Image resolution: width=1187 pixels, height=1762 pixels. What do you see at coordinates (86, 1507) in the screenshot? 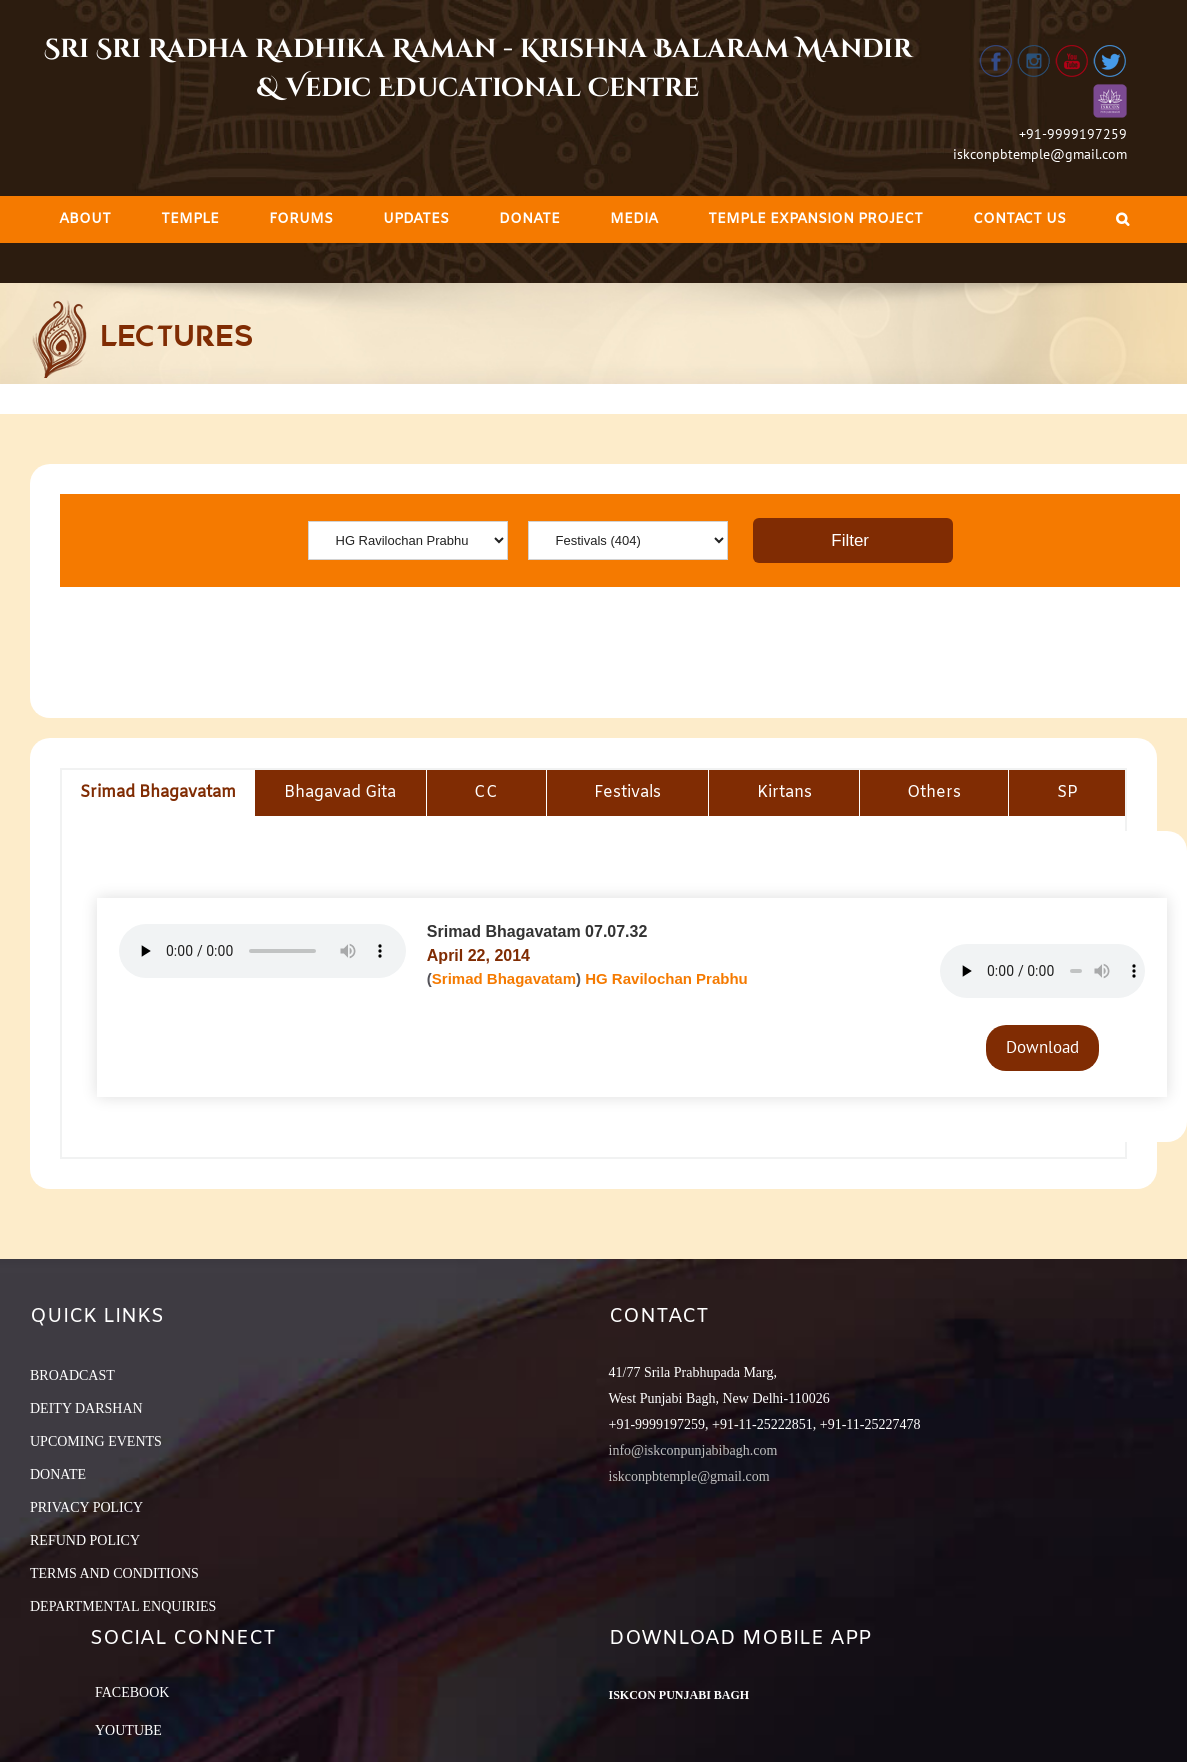
I see `PRIVACY POLICY` at bounding box center [86, 1507].